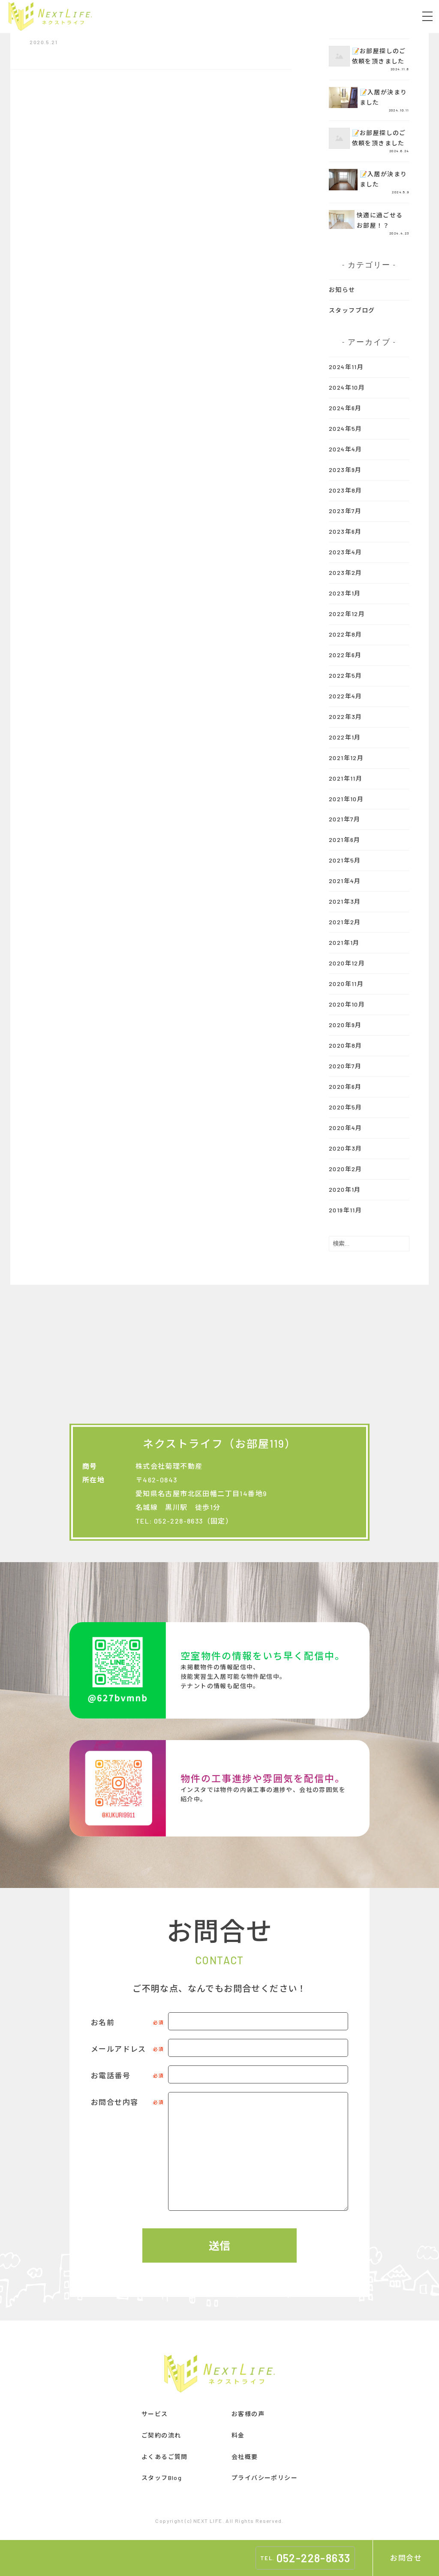 The height and width of the screenshot is (2576, 439). I want to click on 2023年9月, so click(345, 469).